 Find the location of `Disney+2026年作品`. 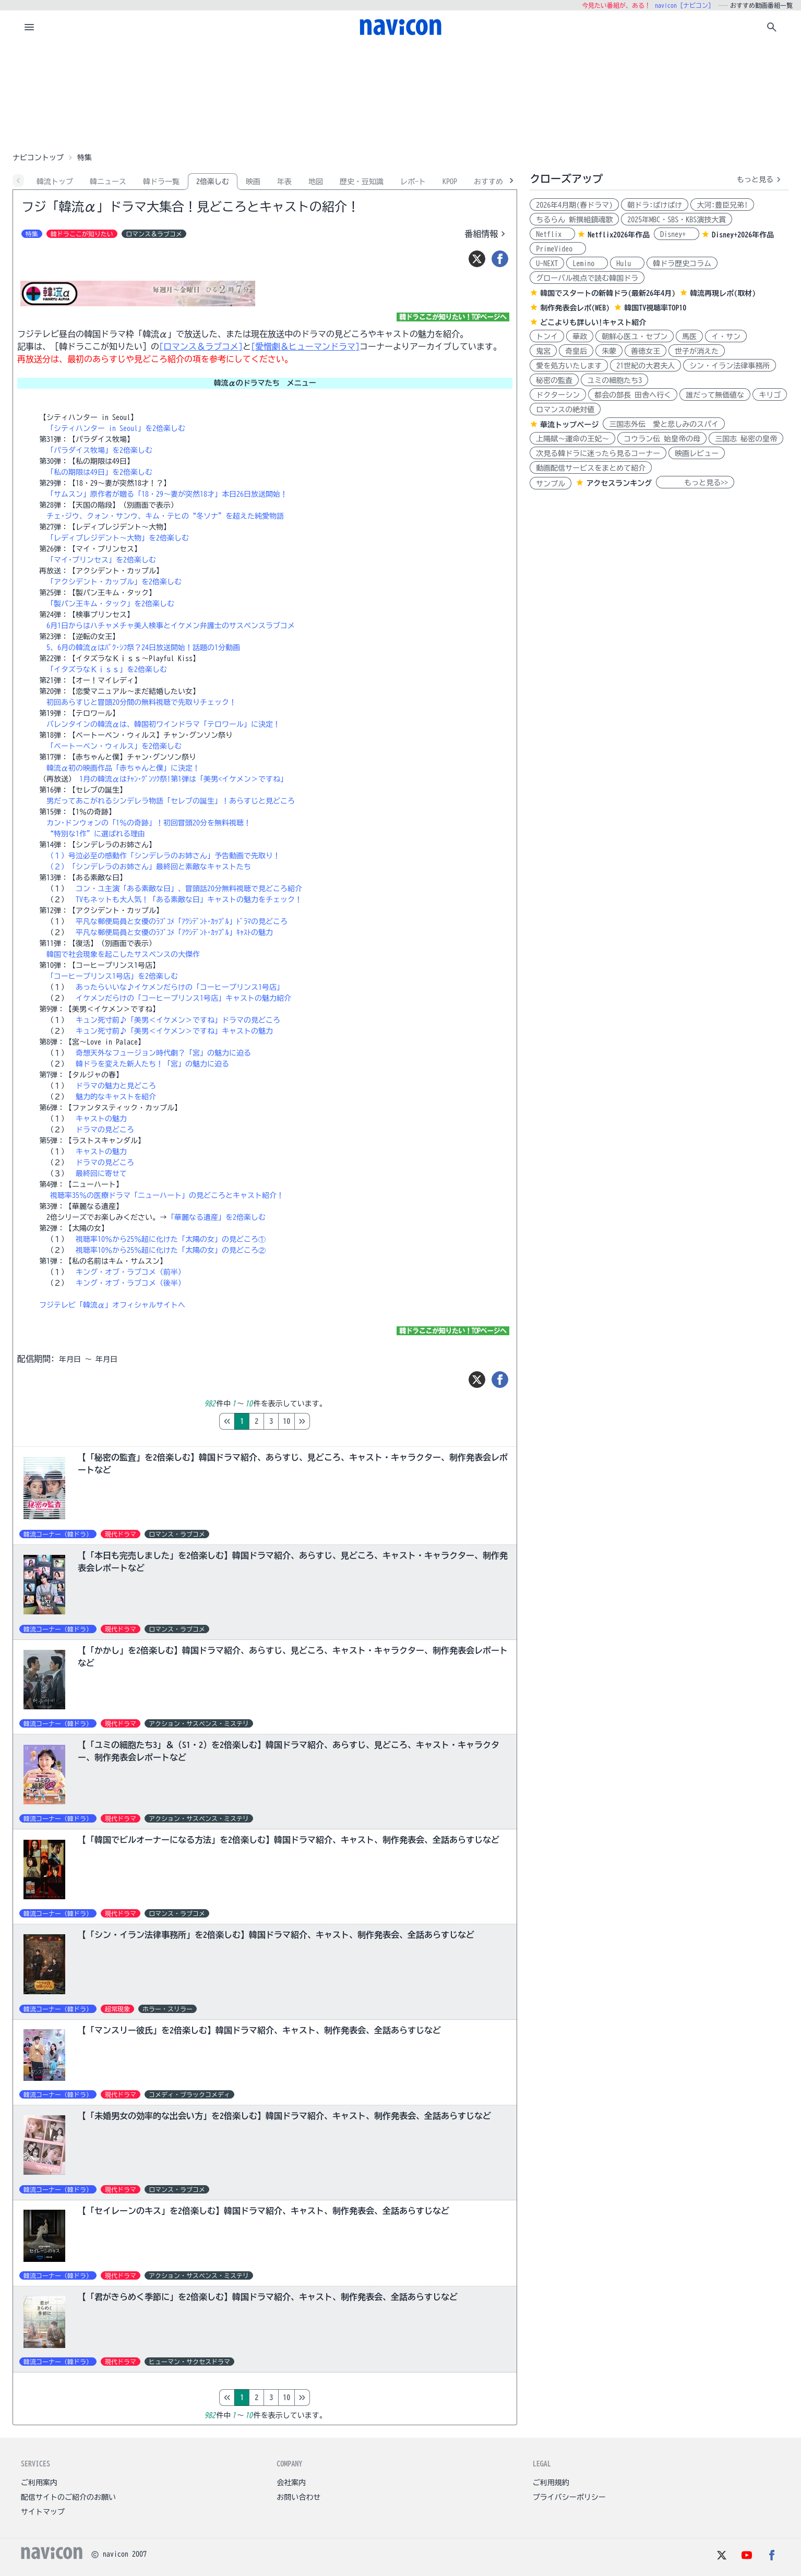

Disney+2026年作品 is located at coordinates (743, 234).